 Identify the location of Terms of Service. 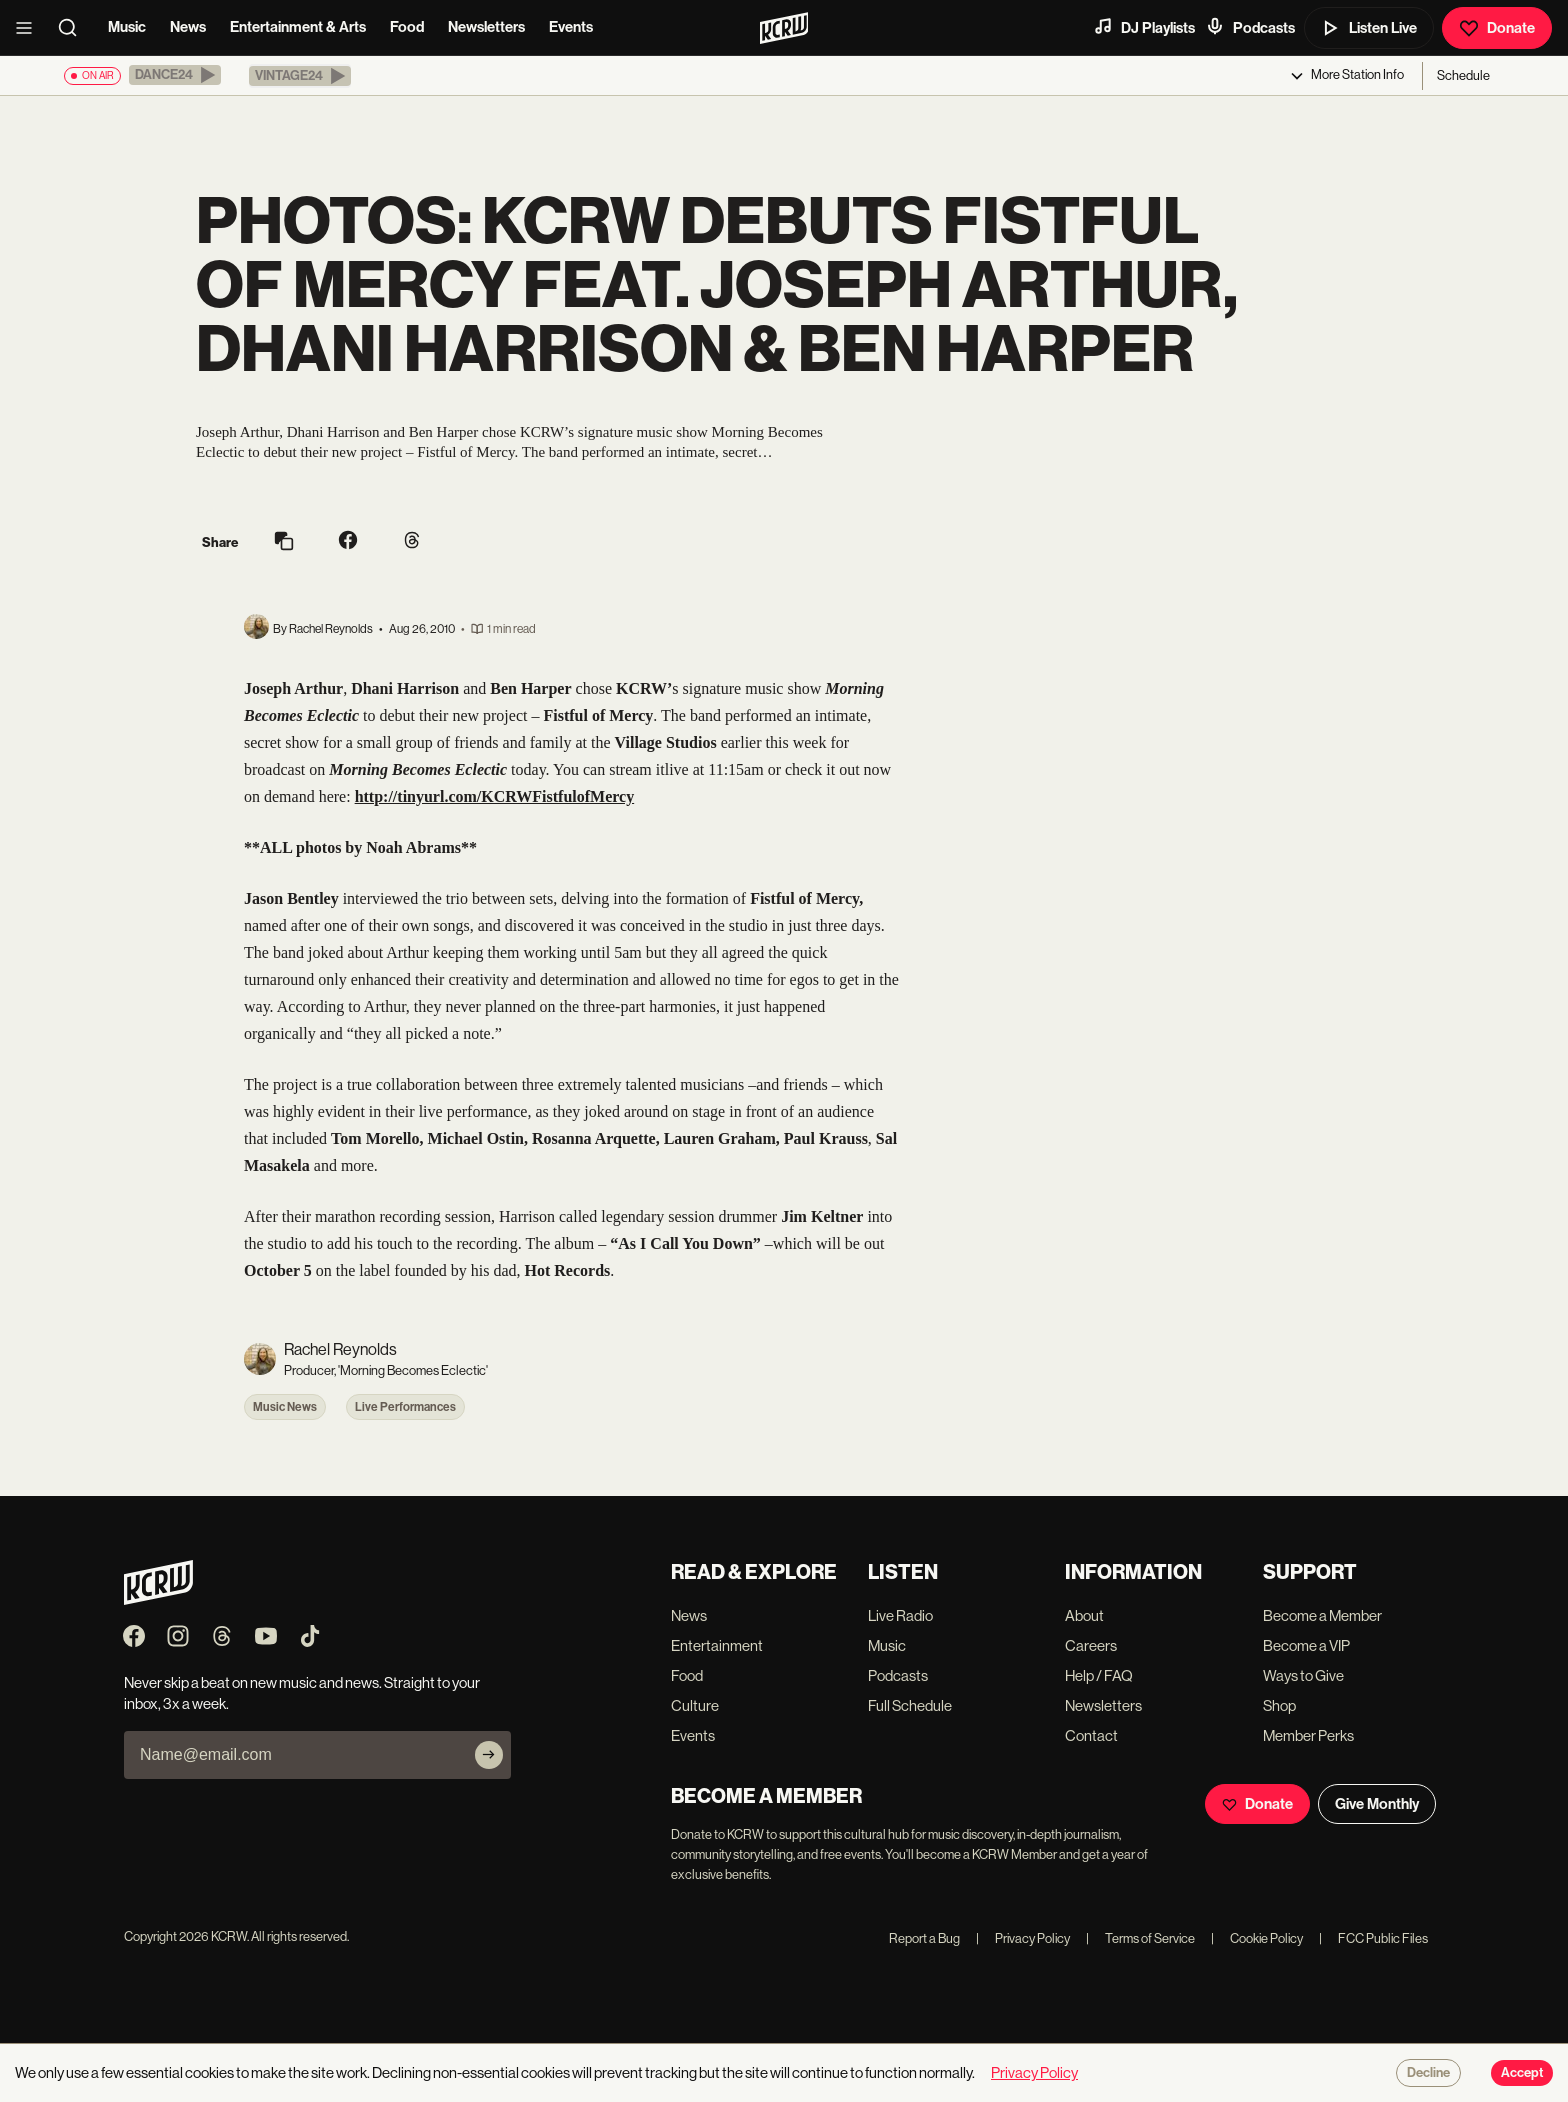
(1140, 1938).